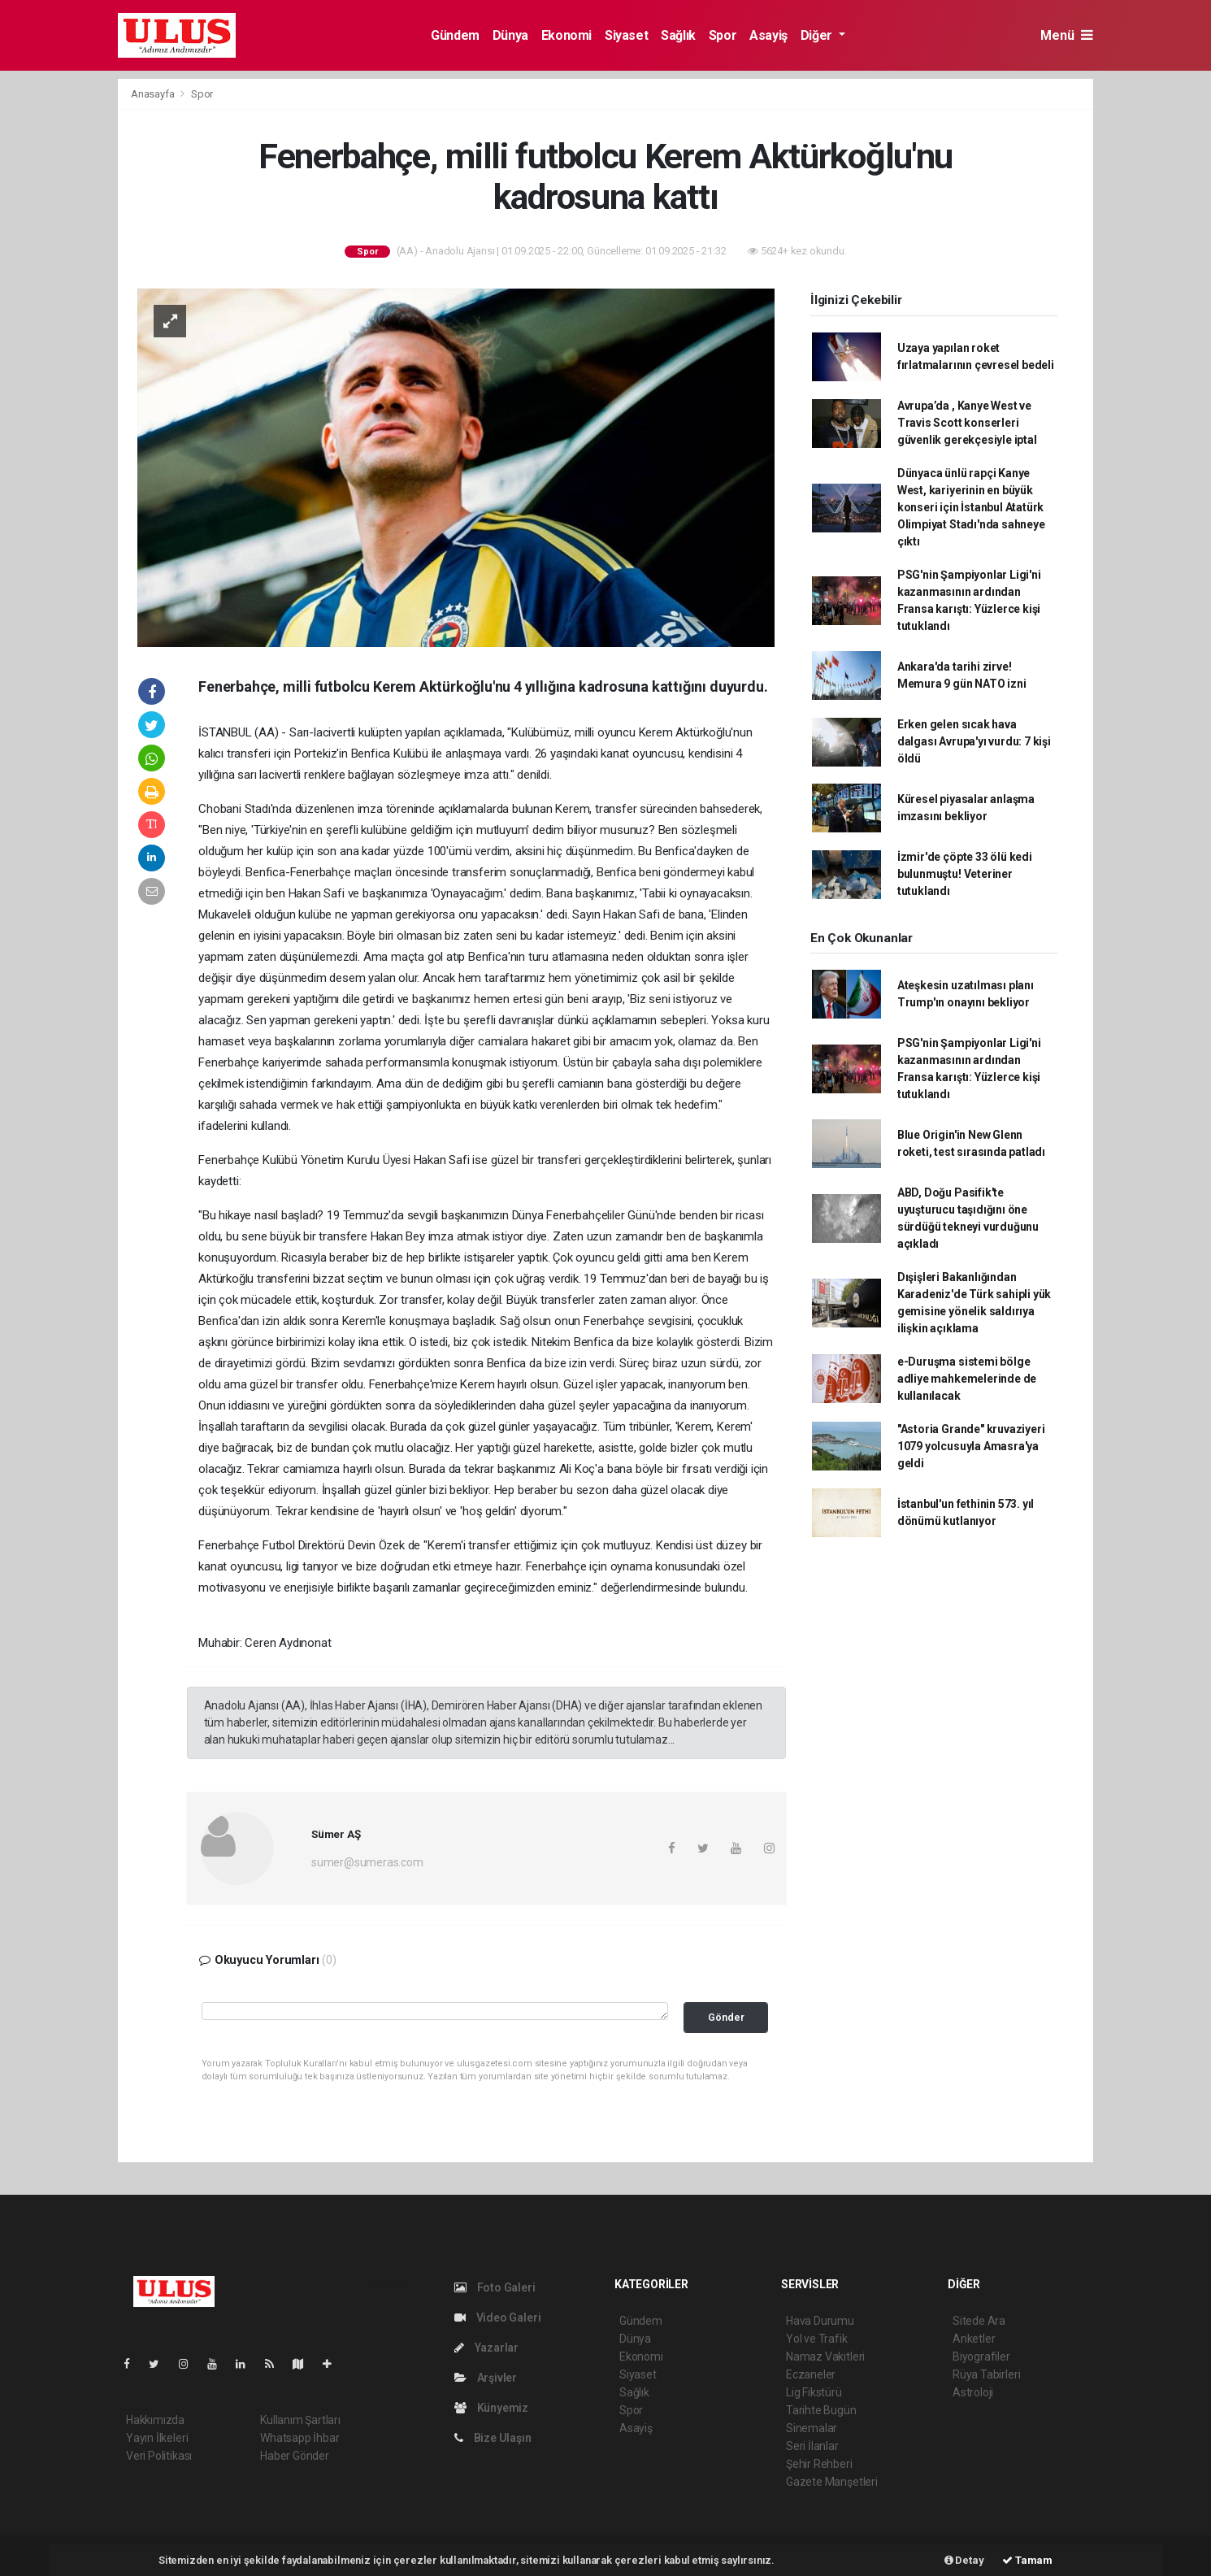 This screenshot has width=1211, height=2576. What do you see at coordinates (986, 2374) in the screenshot?
I see `Rüya Tabirleri` at bounding box center [986, 2374].